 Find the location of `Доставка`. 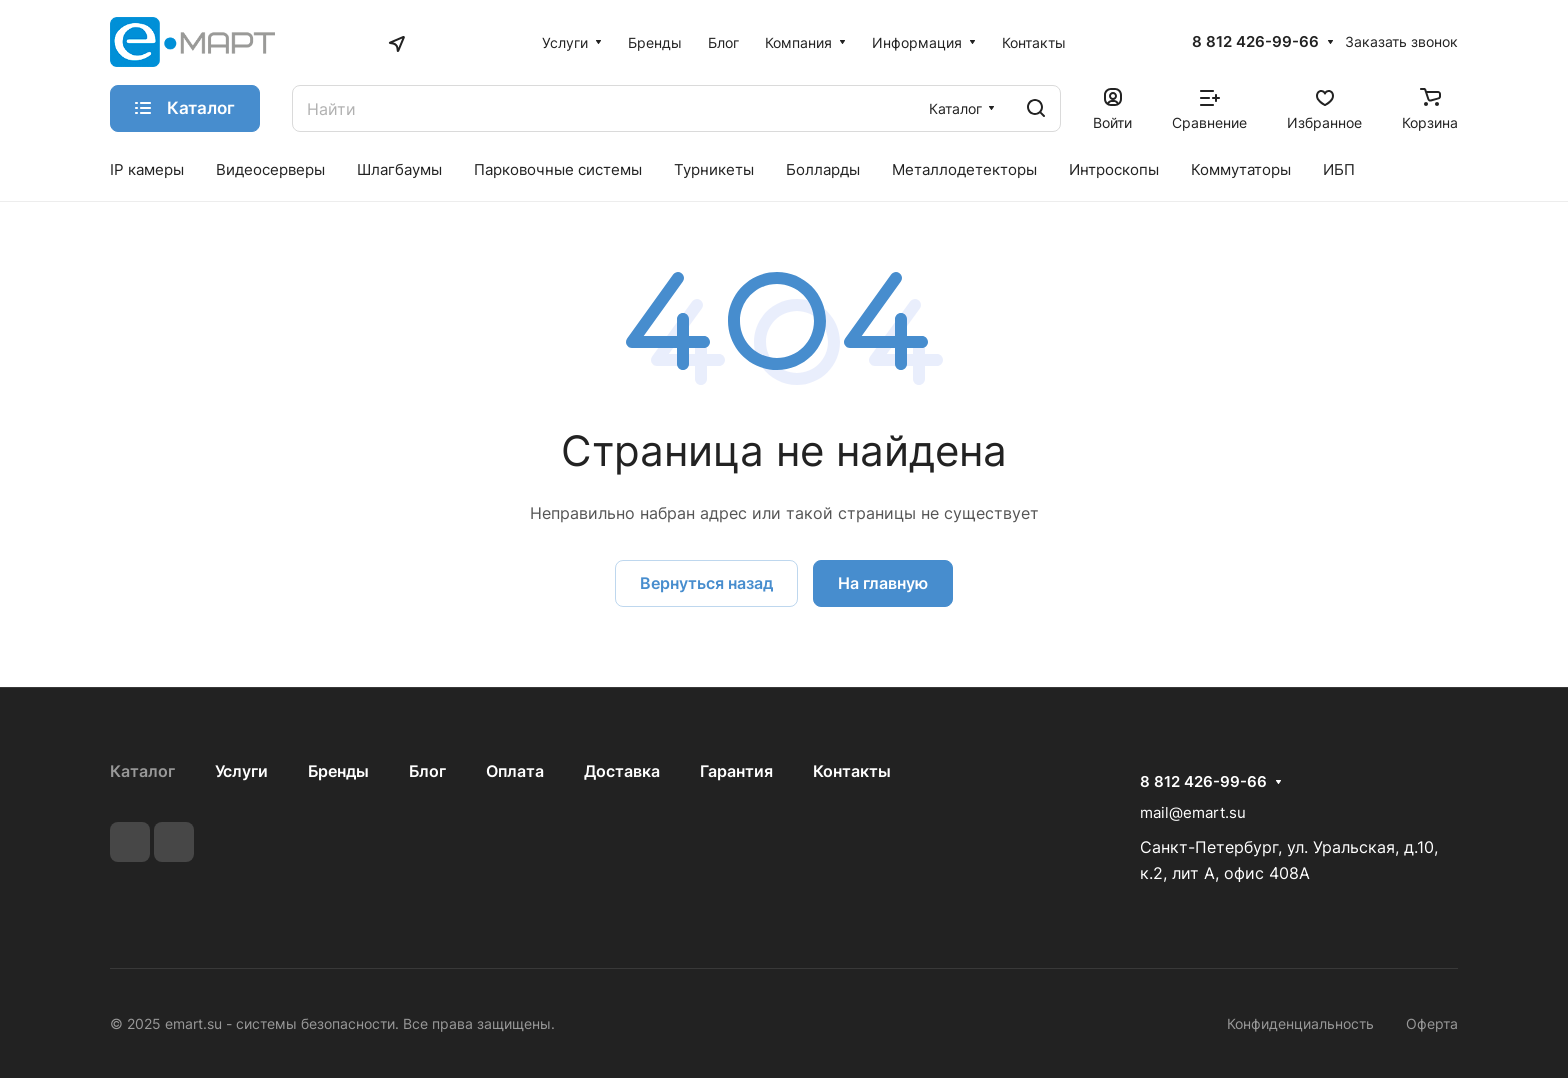

Доставка is located at coordinates (622, 771).